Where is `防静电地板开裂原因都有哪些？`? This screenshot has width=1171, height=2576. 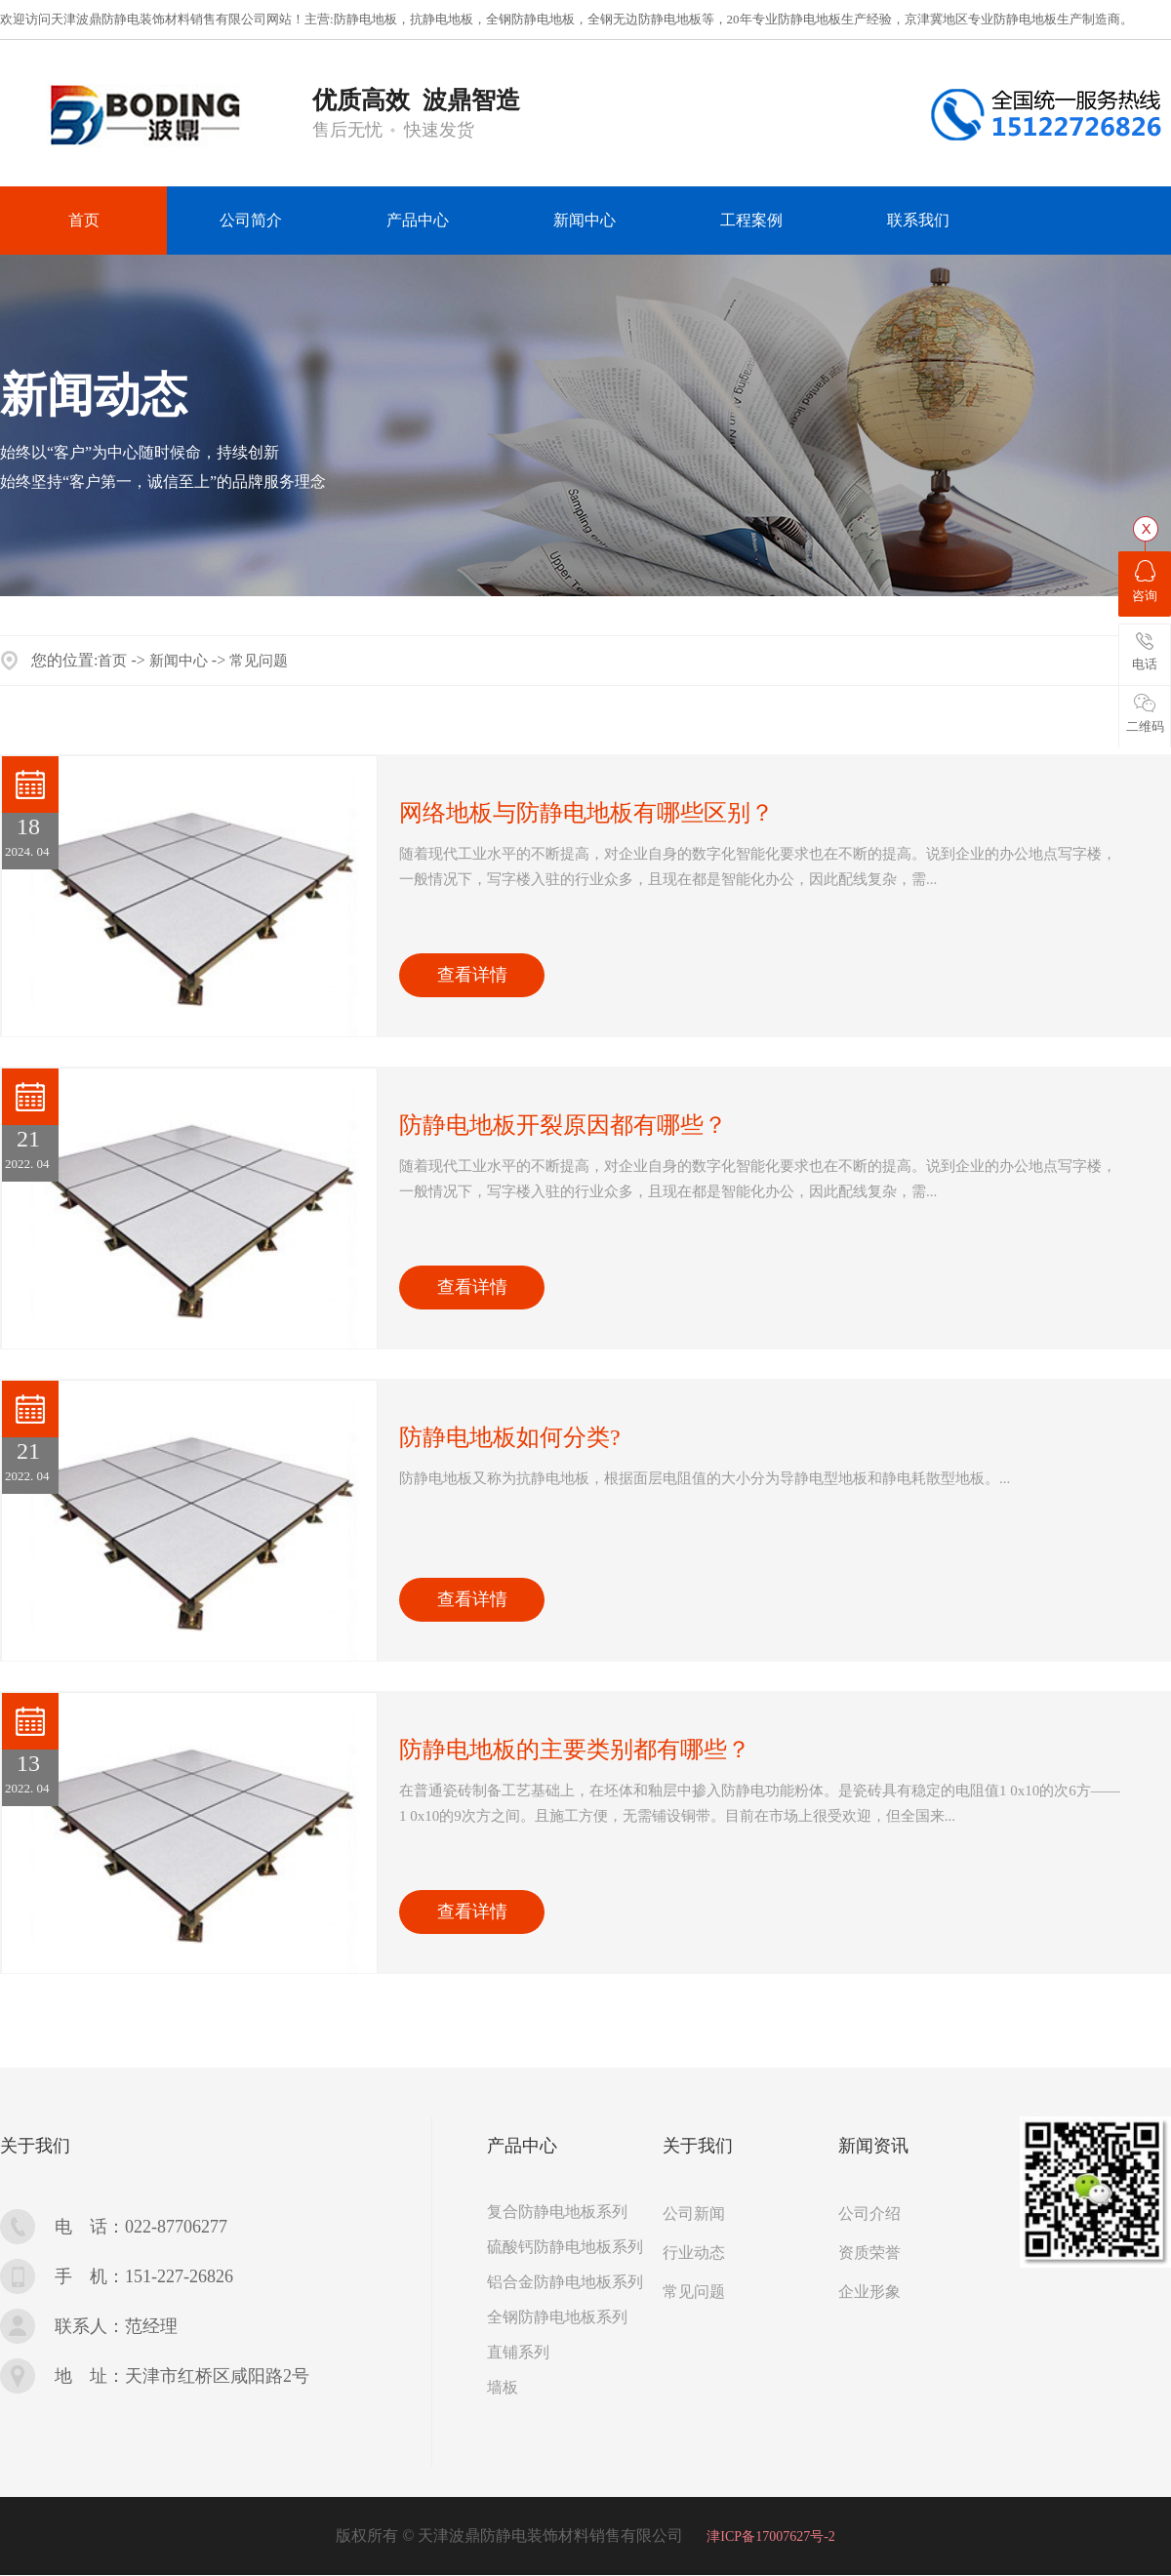
防静电地板开裂原因都有哪些？ is located at coordinates (563, 1125).